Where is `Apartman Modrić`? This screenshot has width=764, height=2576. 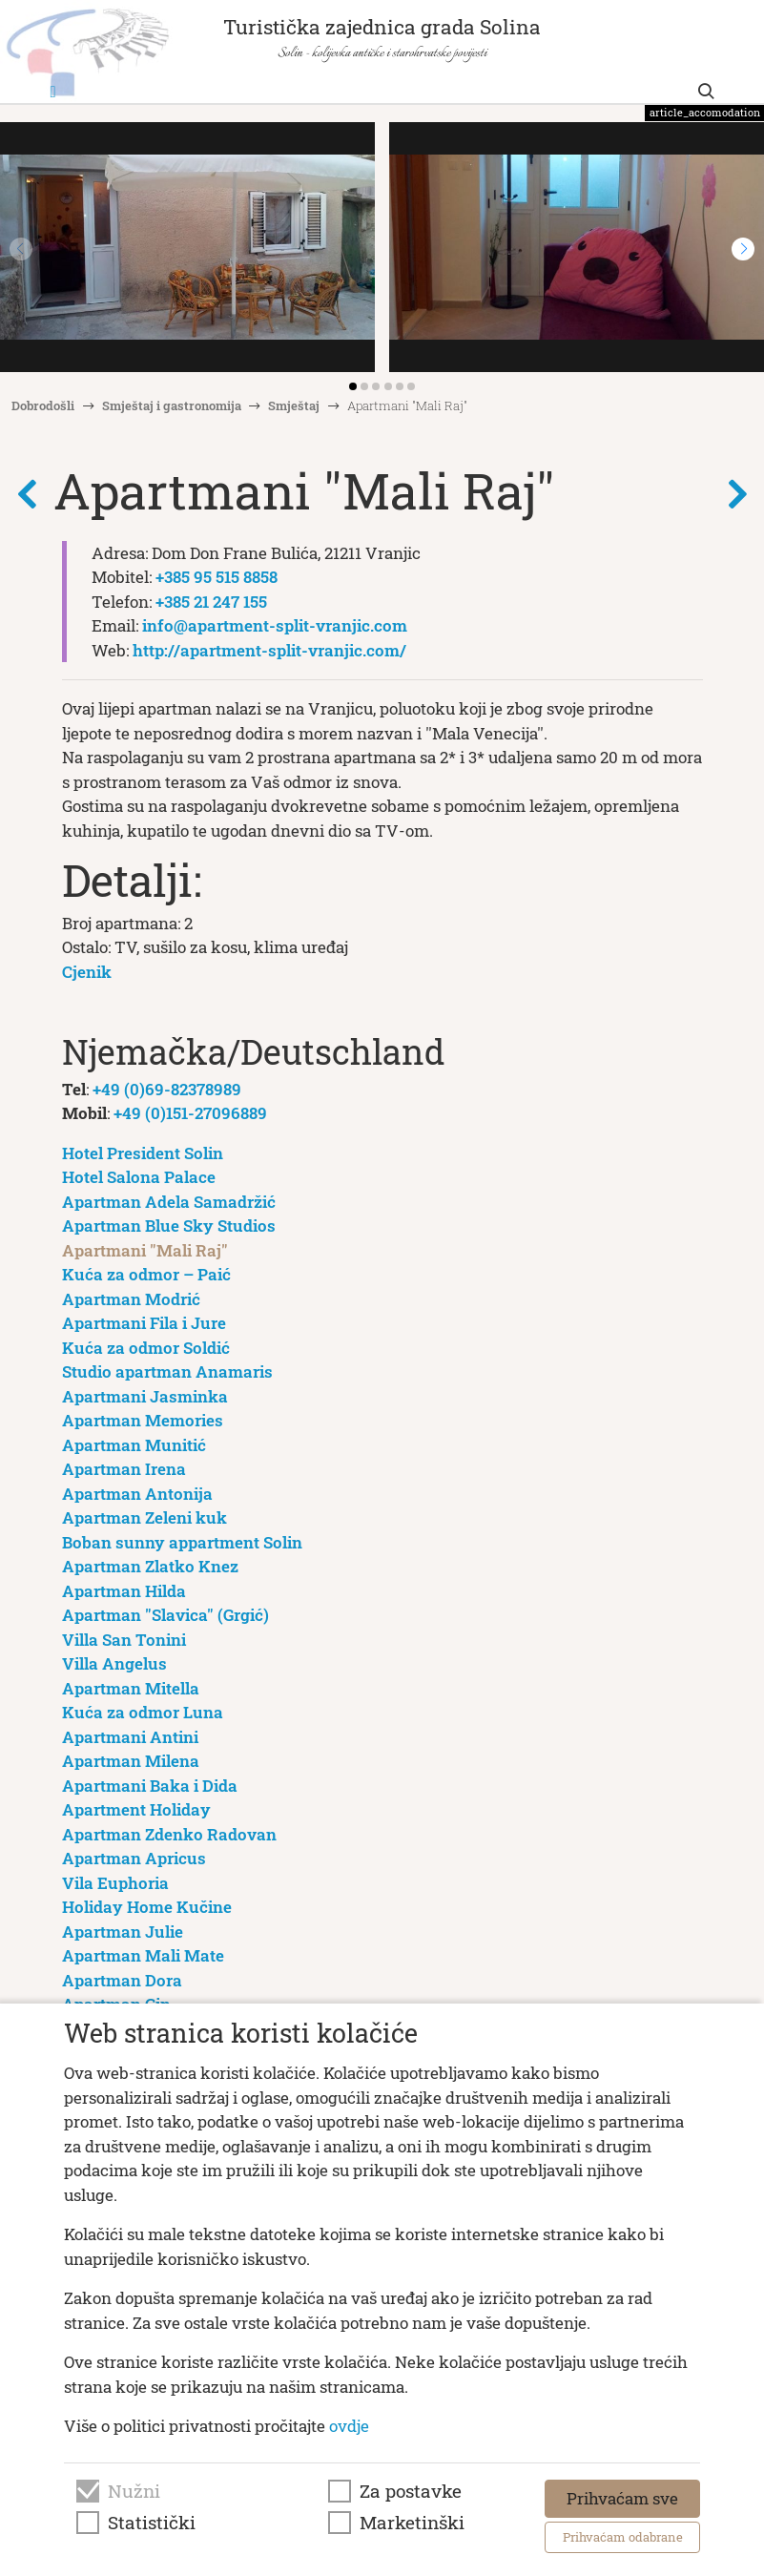 Apartman Modrić is located at coordinates (131, 1299).